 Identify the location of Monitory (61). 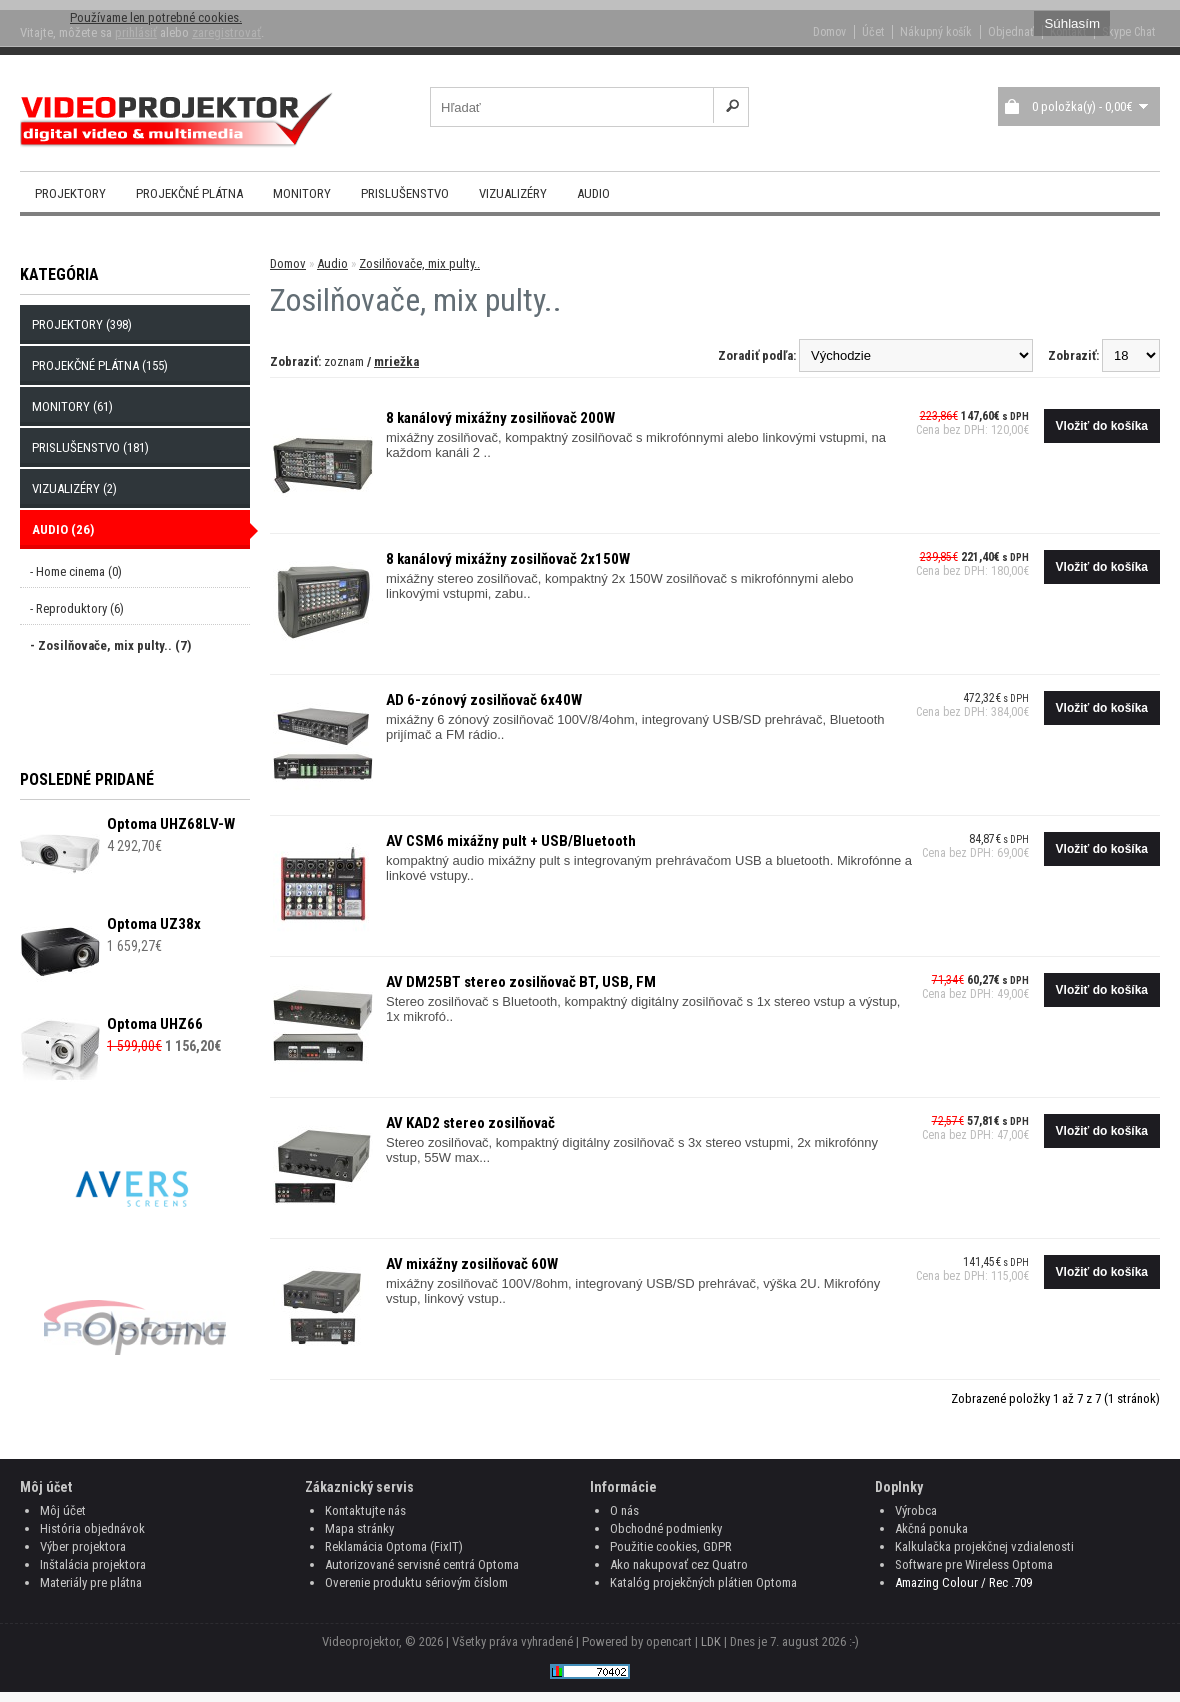
(72, 406).